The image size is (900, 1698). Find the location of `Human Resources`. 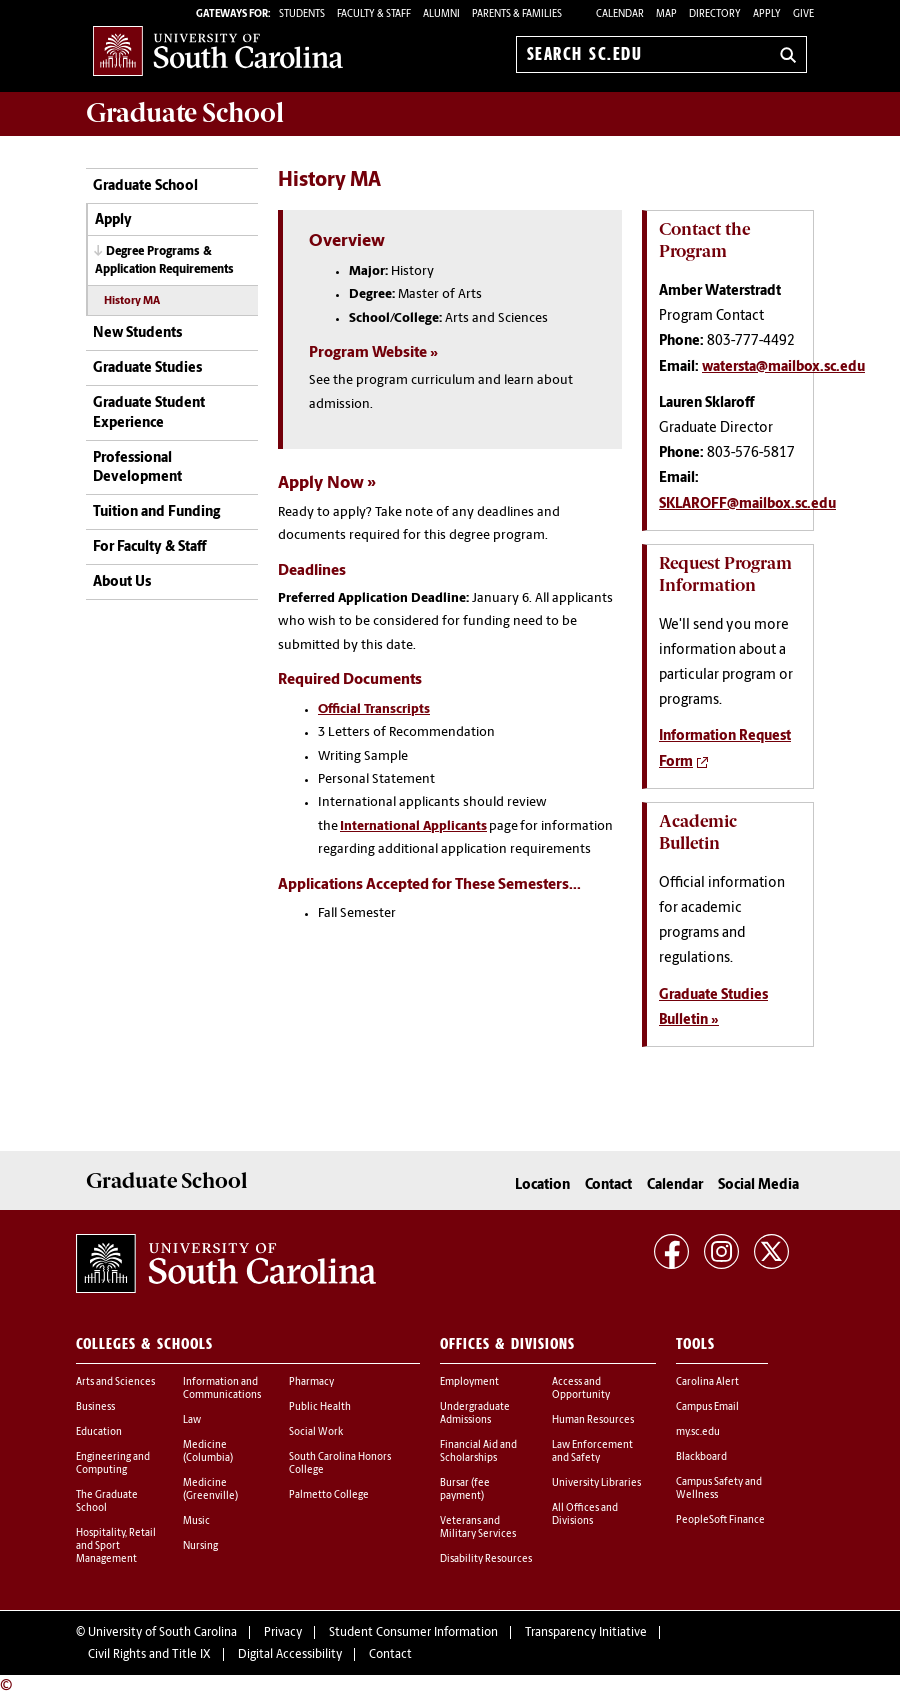

Human Resources is located at coordinates (593, 1420).